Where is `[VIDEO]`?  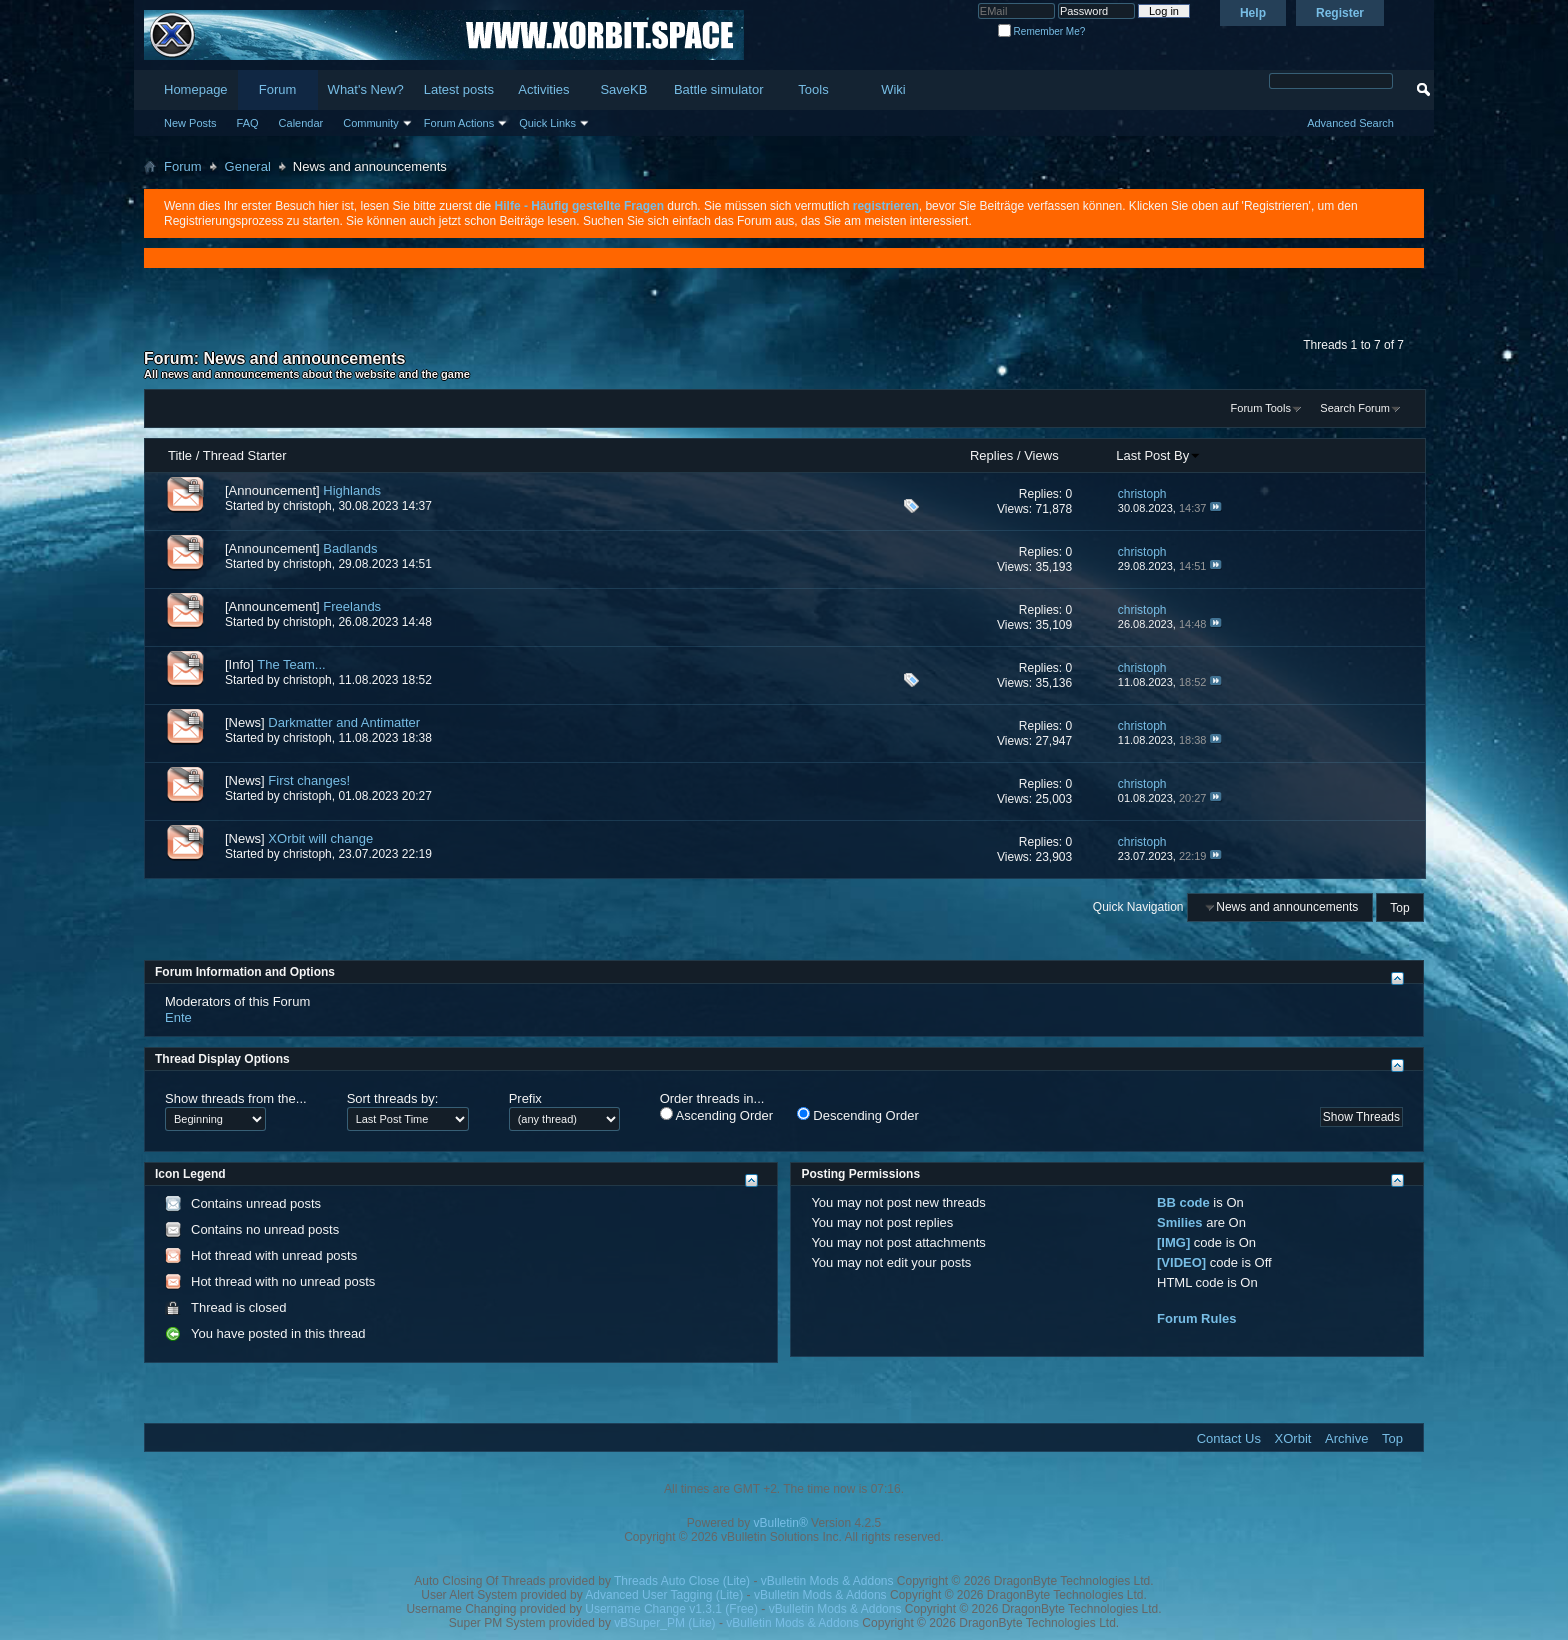 [VIDEO] is located at coordinates (1181, 1262).